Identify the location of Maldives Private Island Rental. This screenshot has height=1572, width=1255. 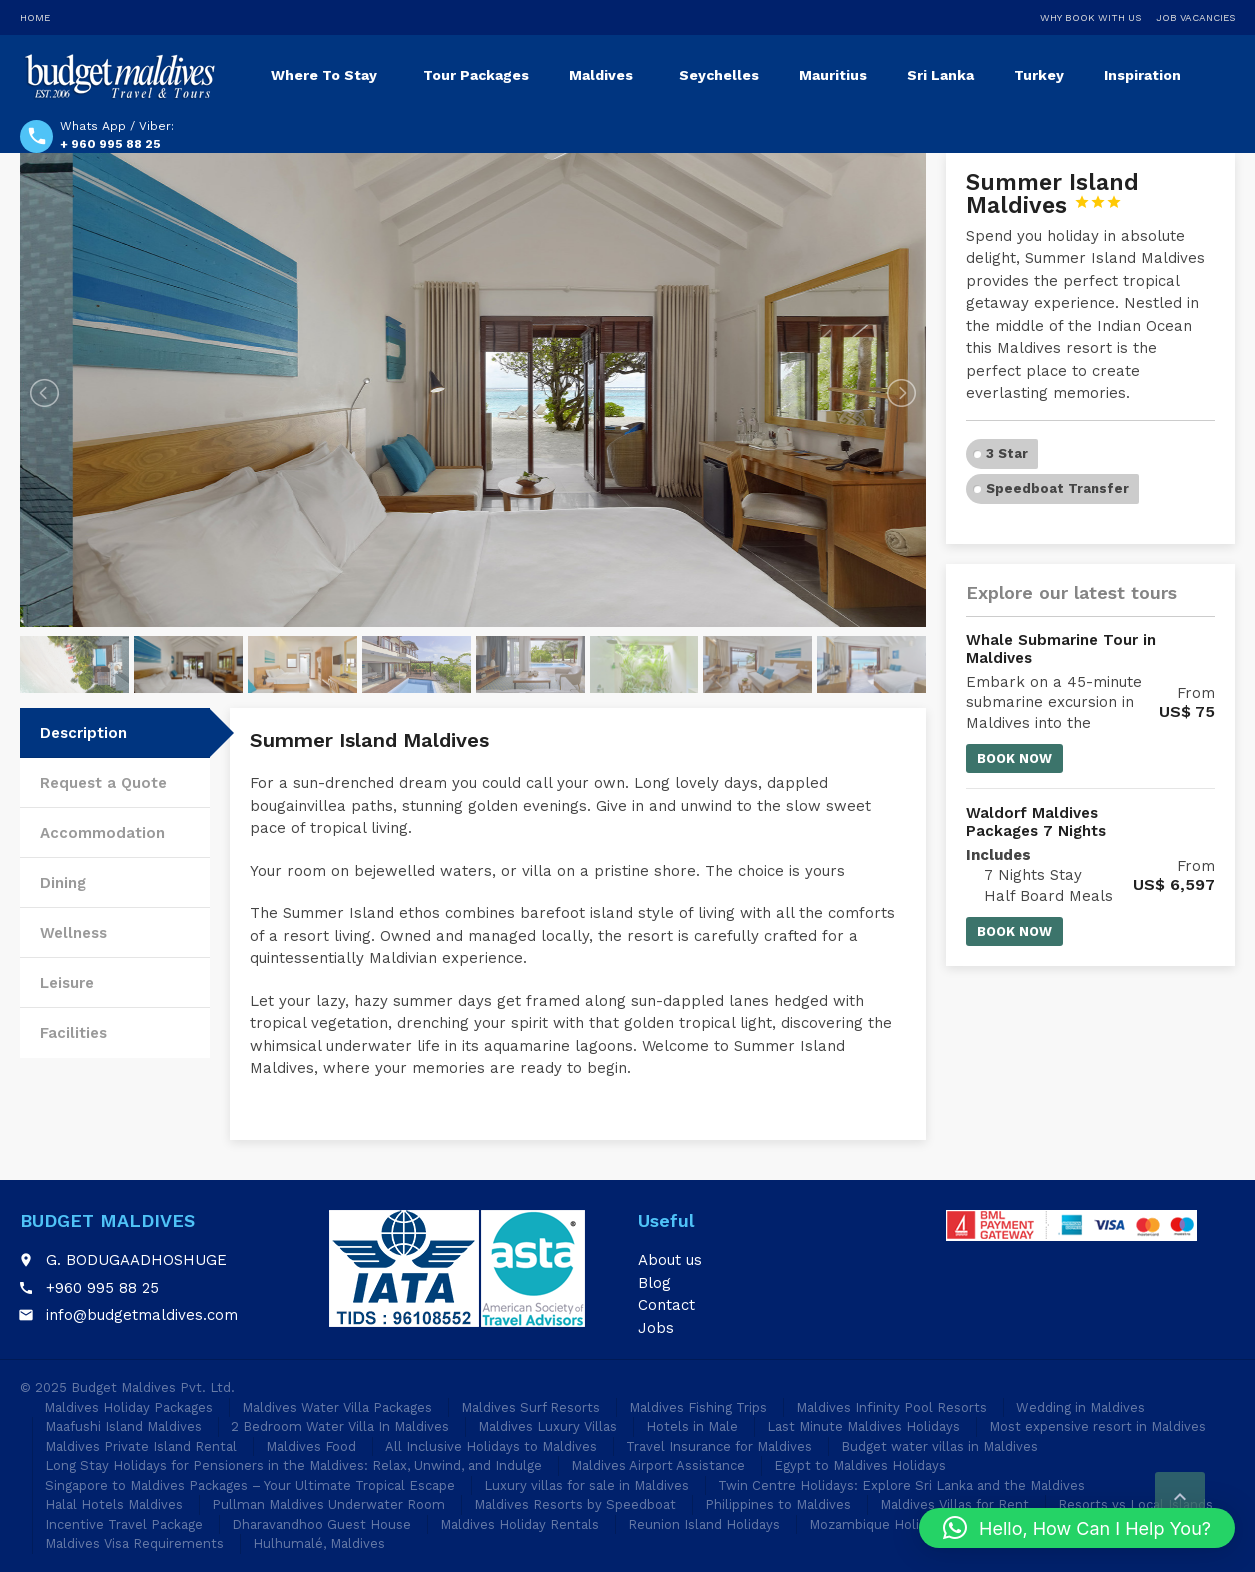
(141, 1446).